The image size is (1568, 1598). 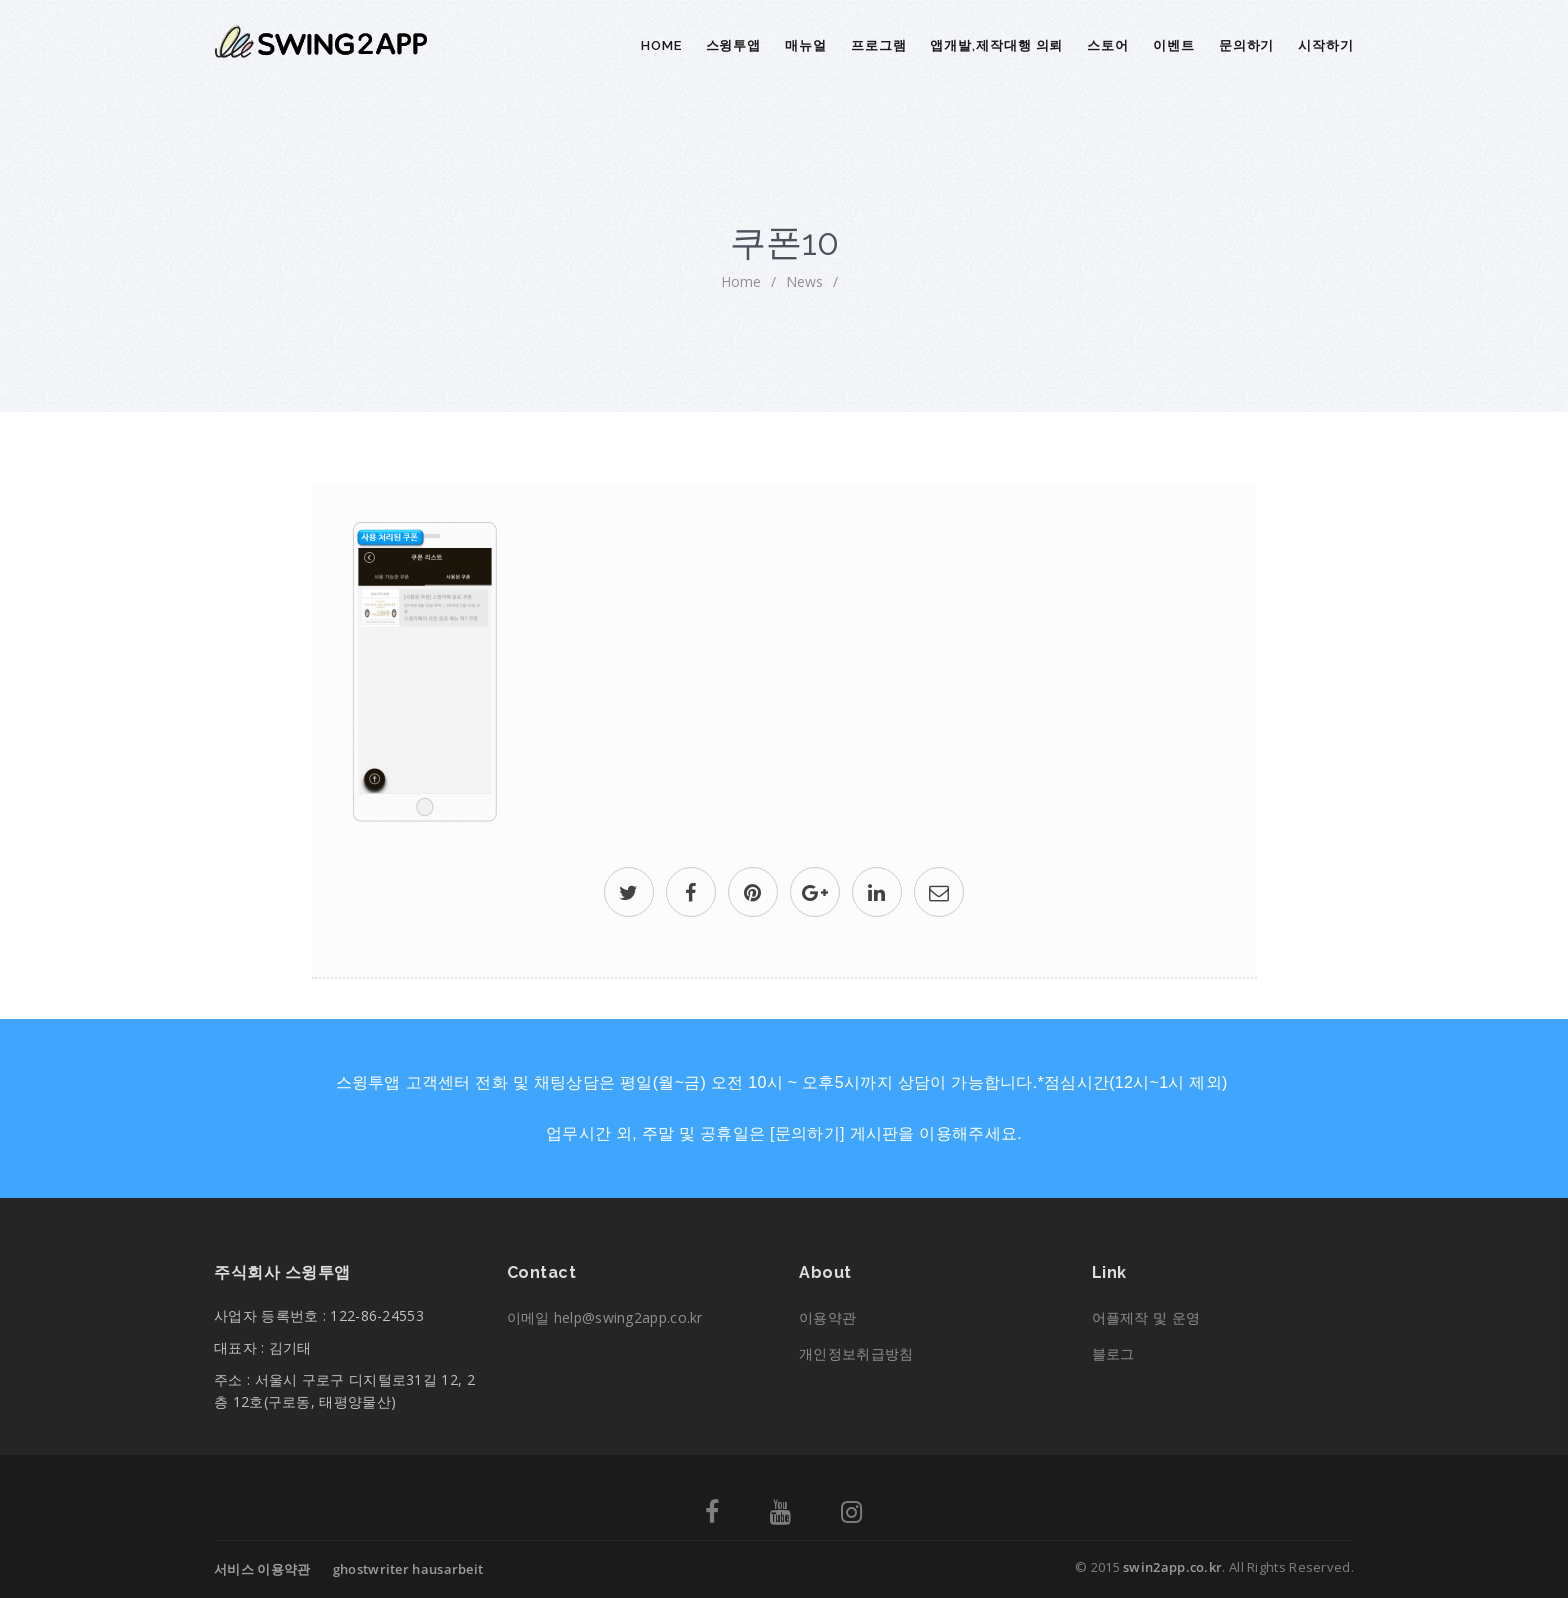 I want to click on 개인정보취급방침, so click(x=856, y=1353).